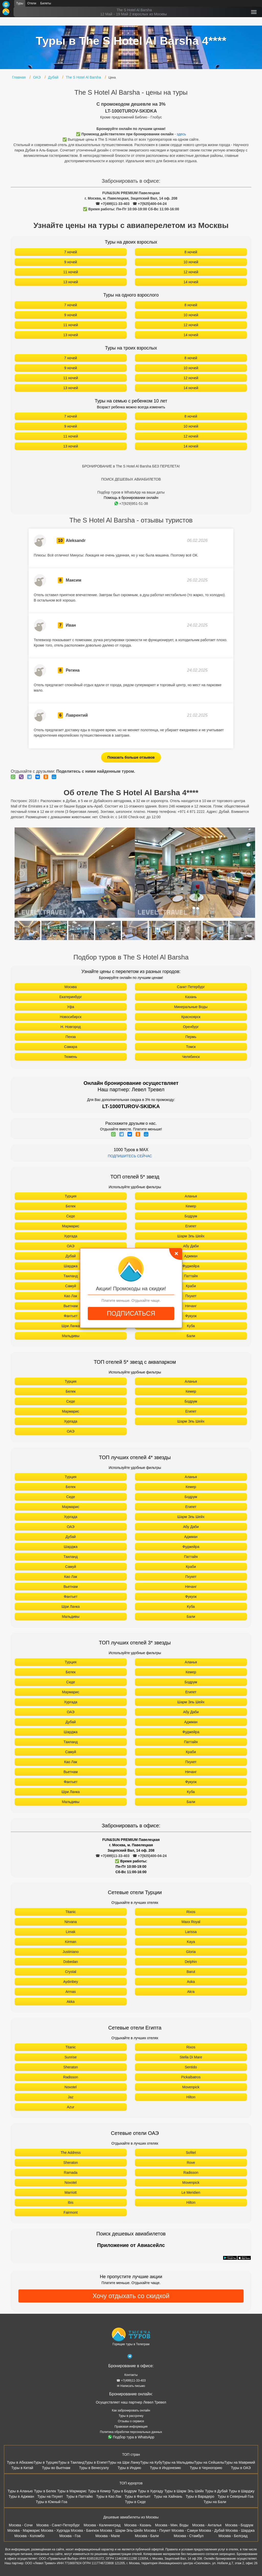 The height and width of the screenshot is (2576, 262). What do you see at coordinates (50, 2496) in the screenshot?
I see `Туры на Пхукет` at bounding box center [50, 2496].